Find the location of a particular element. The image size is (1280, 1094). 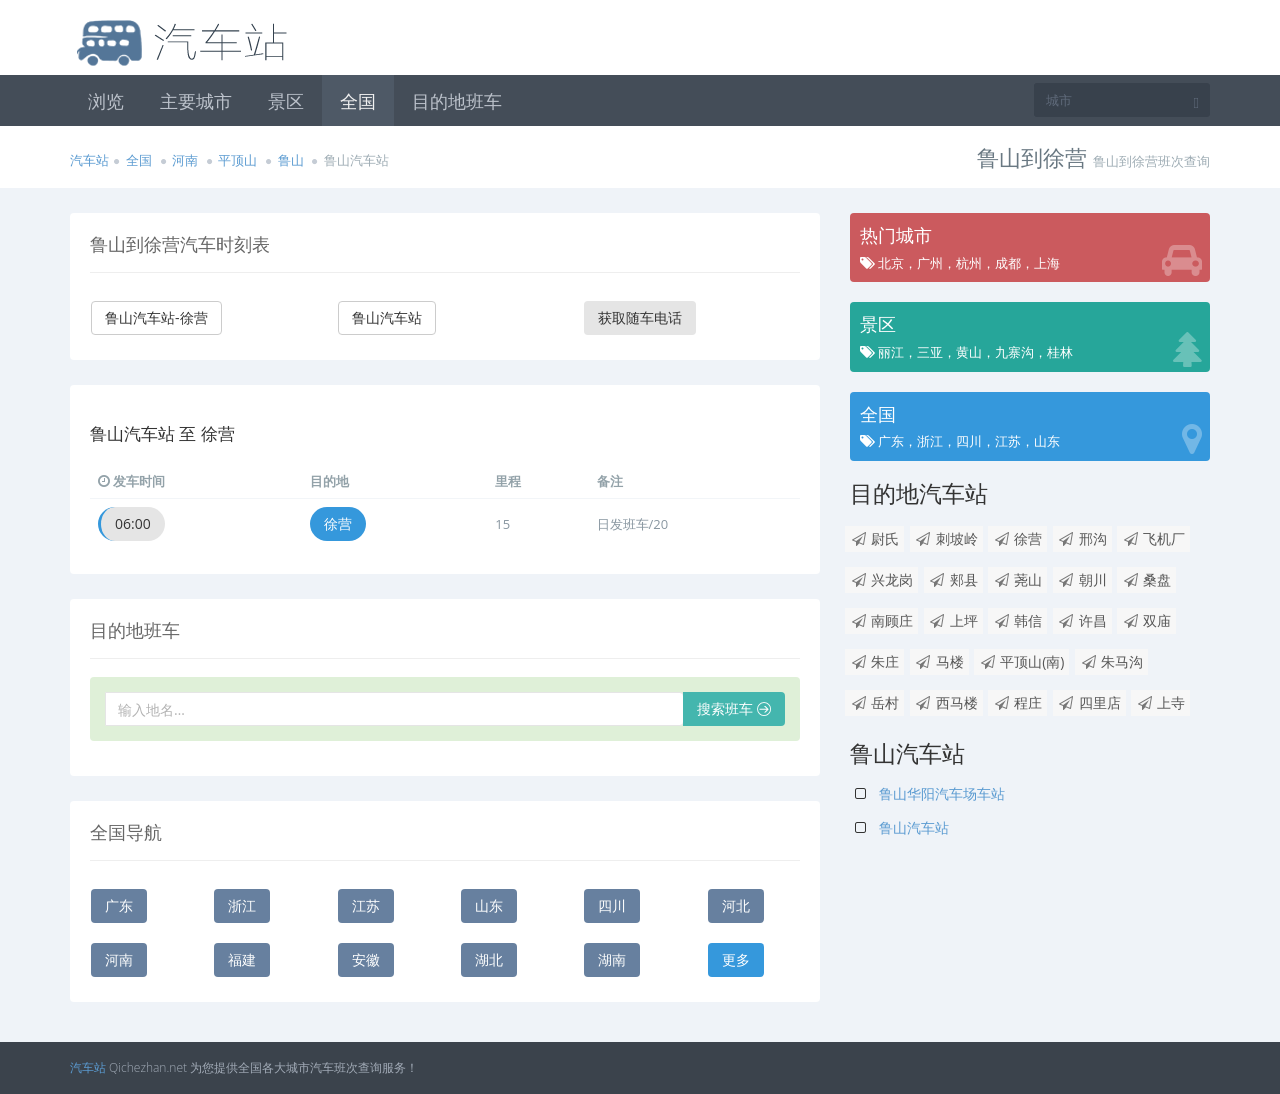

平顶山(南) is located at coordinates (1021, 661).